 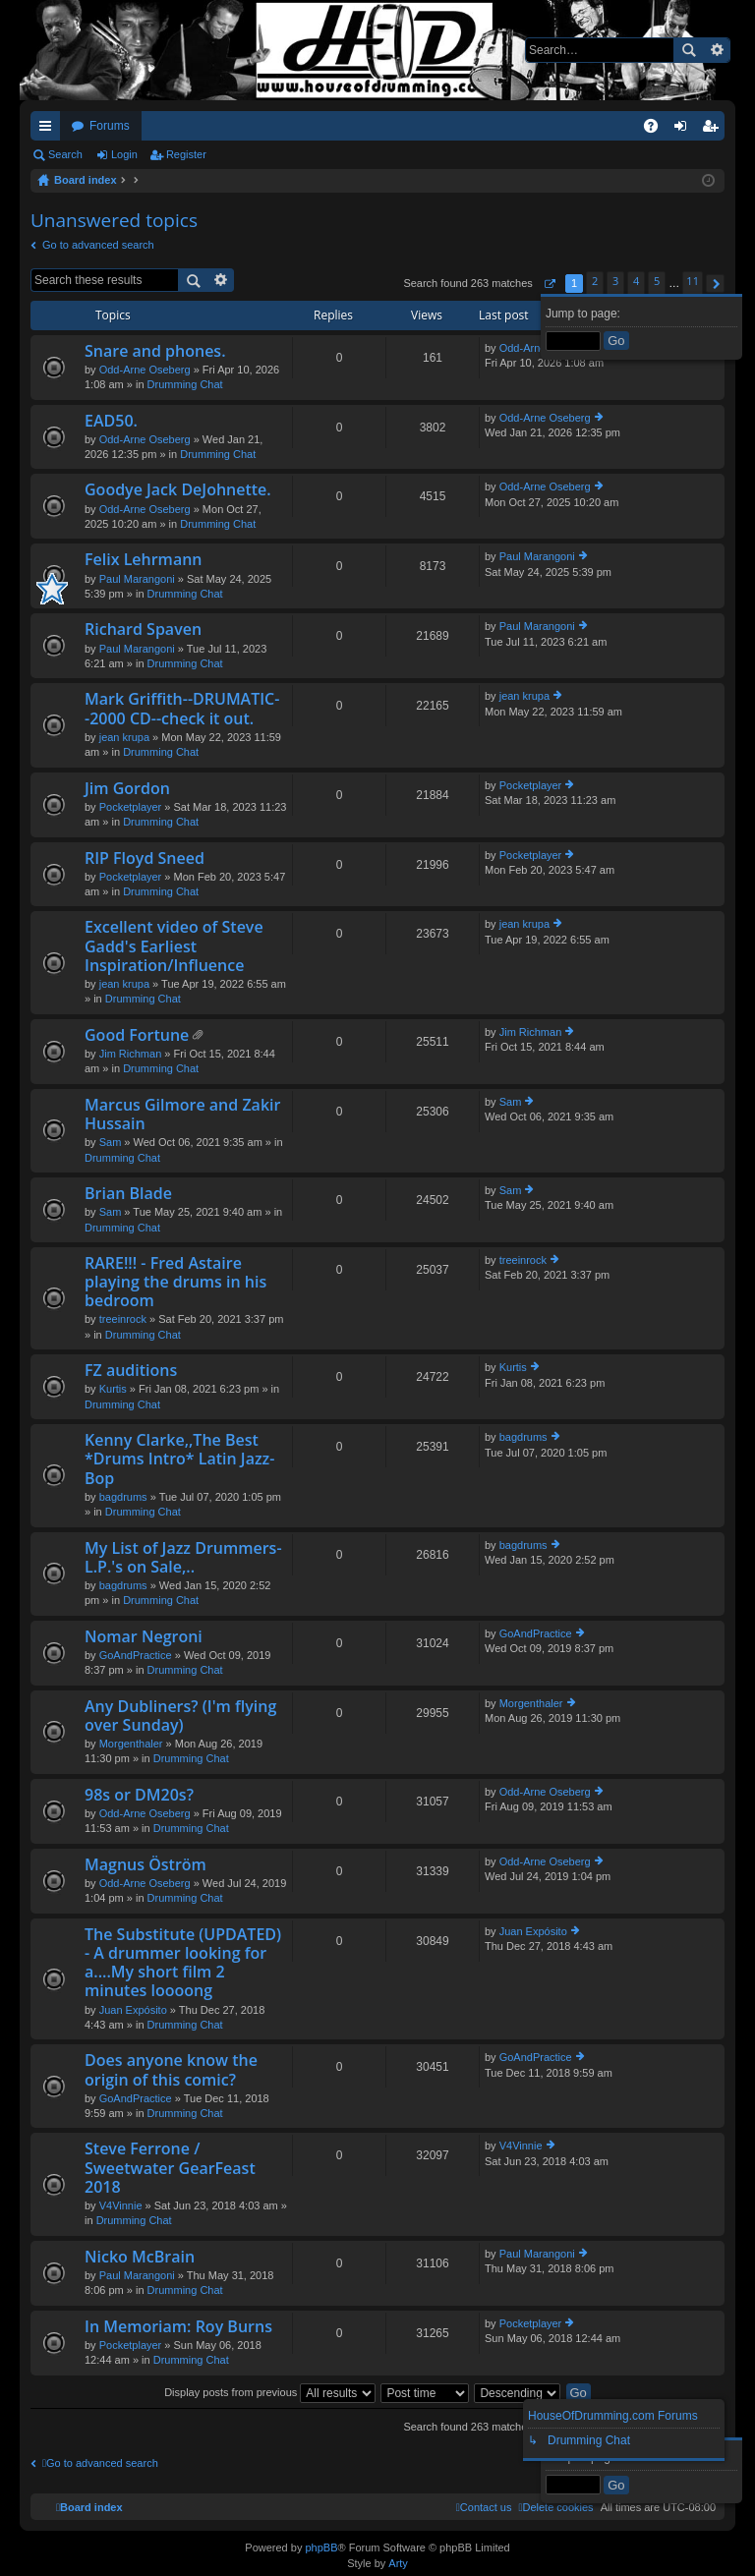 What do you see at coordinates (175, 1282) in the screenshot?
I see `RARE!!! - Fred Astaire playing the drums in his bedroom` at bounding box center [175, 1282].